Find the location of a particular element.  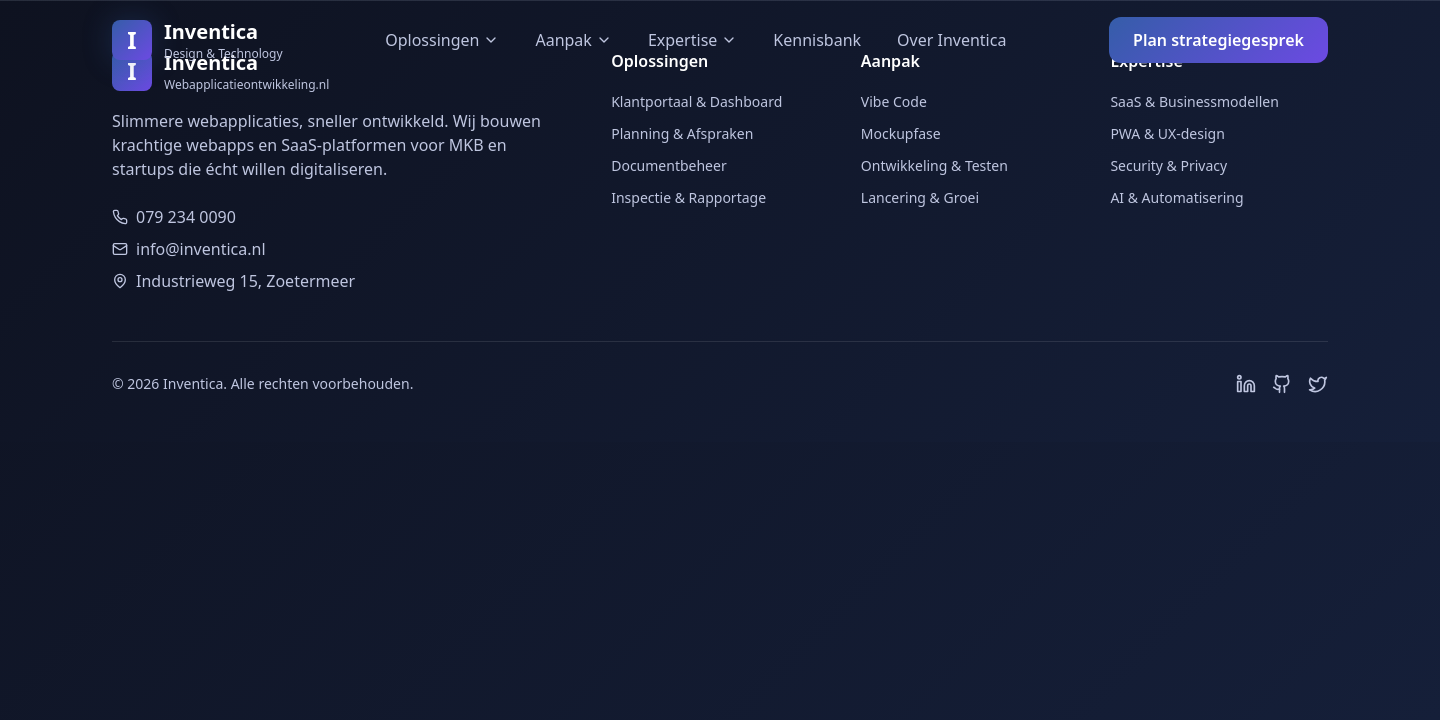

Security & Privacy is located at coordinates (1168, 165).